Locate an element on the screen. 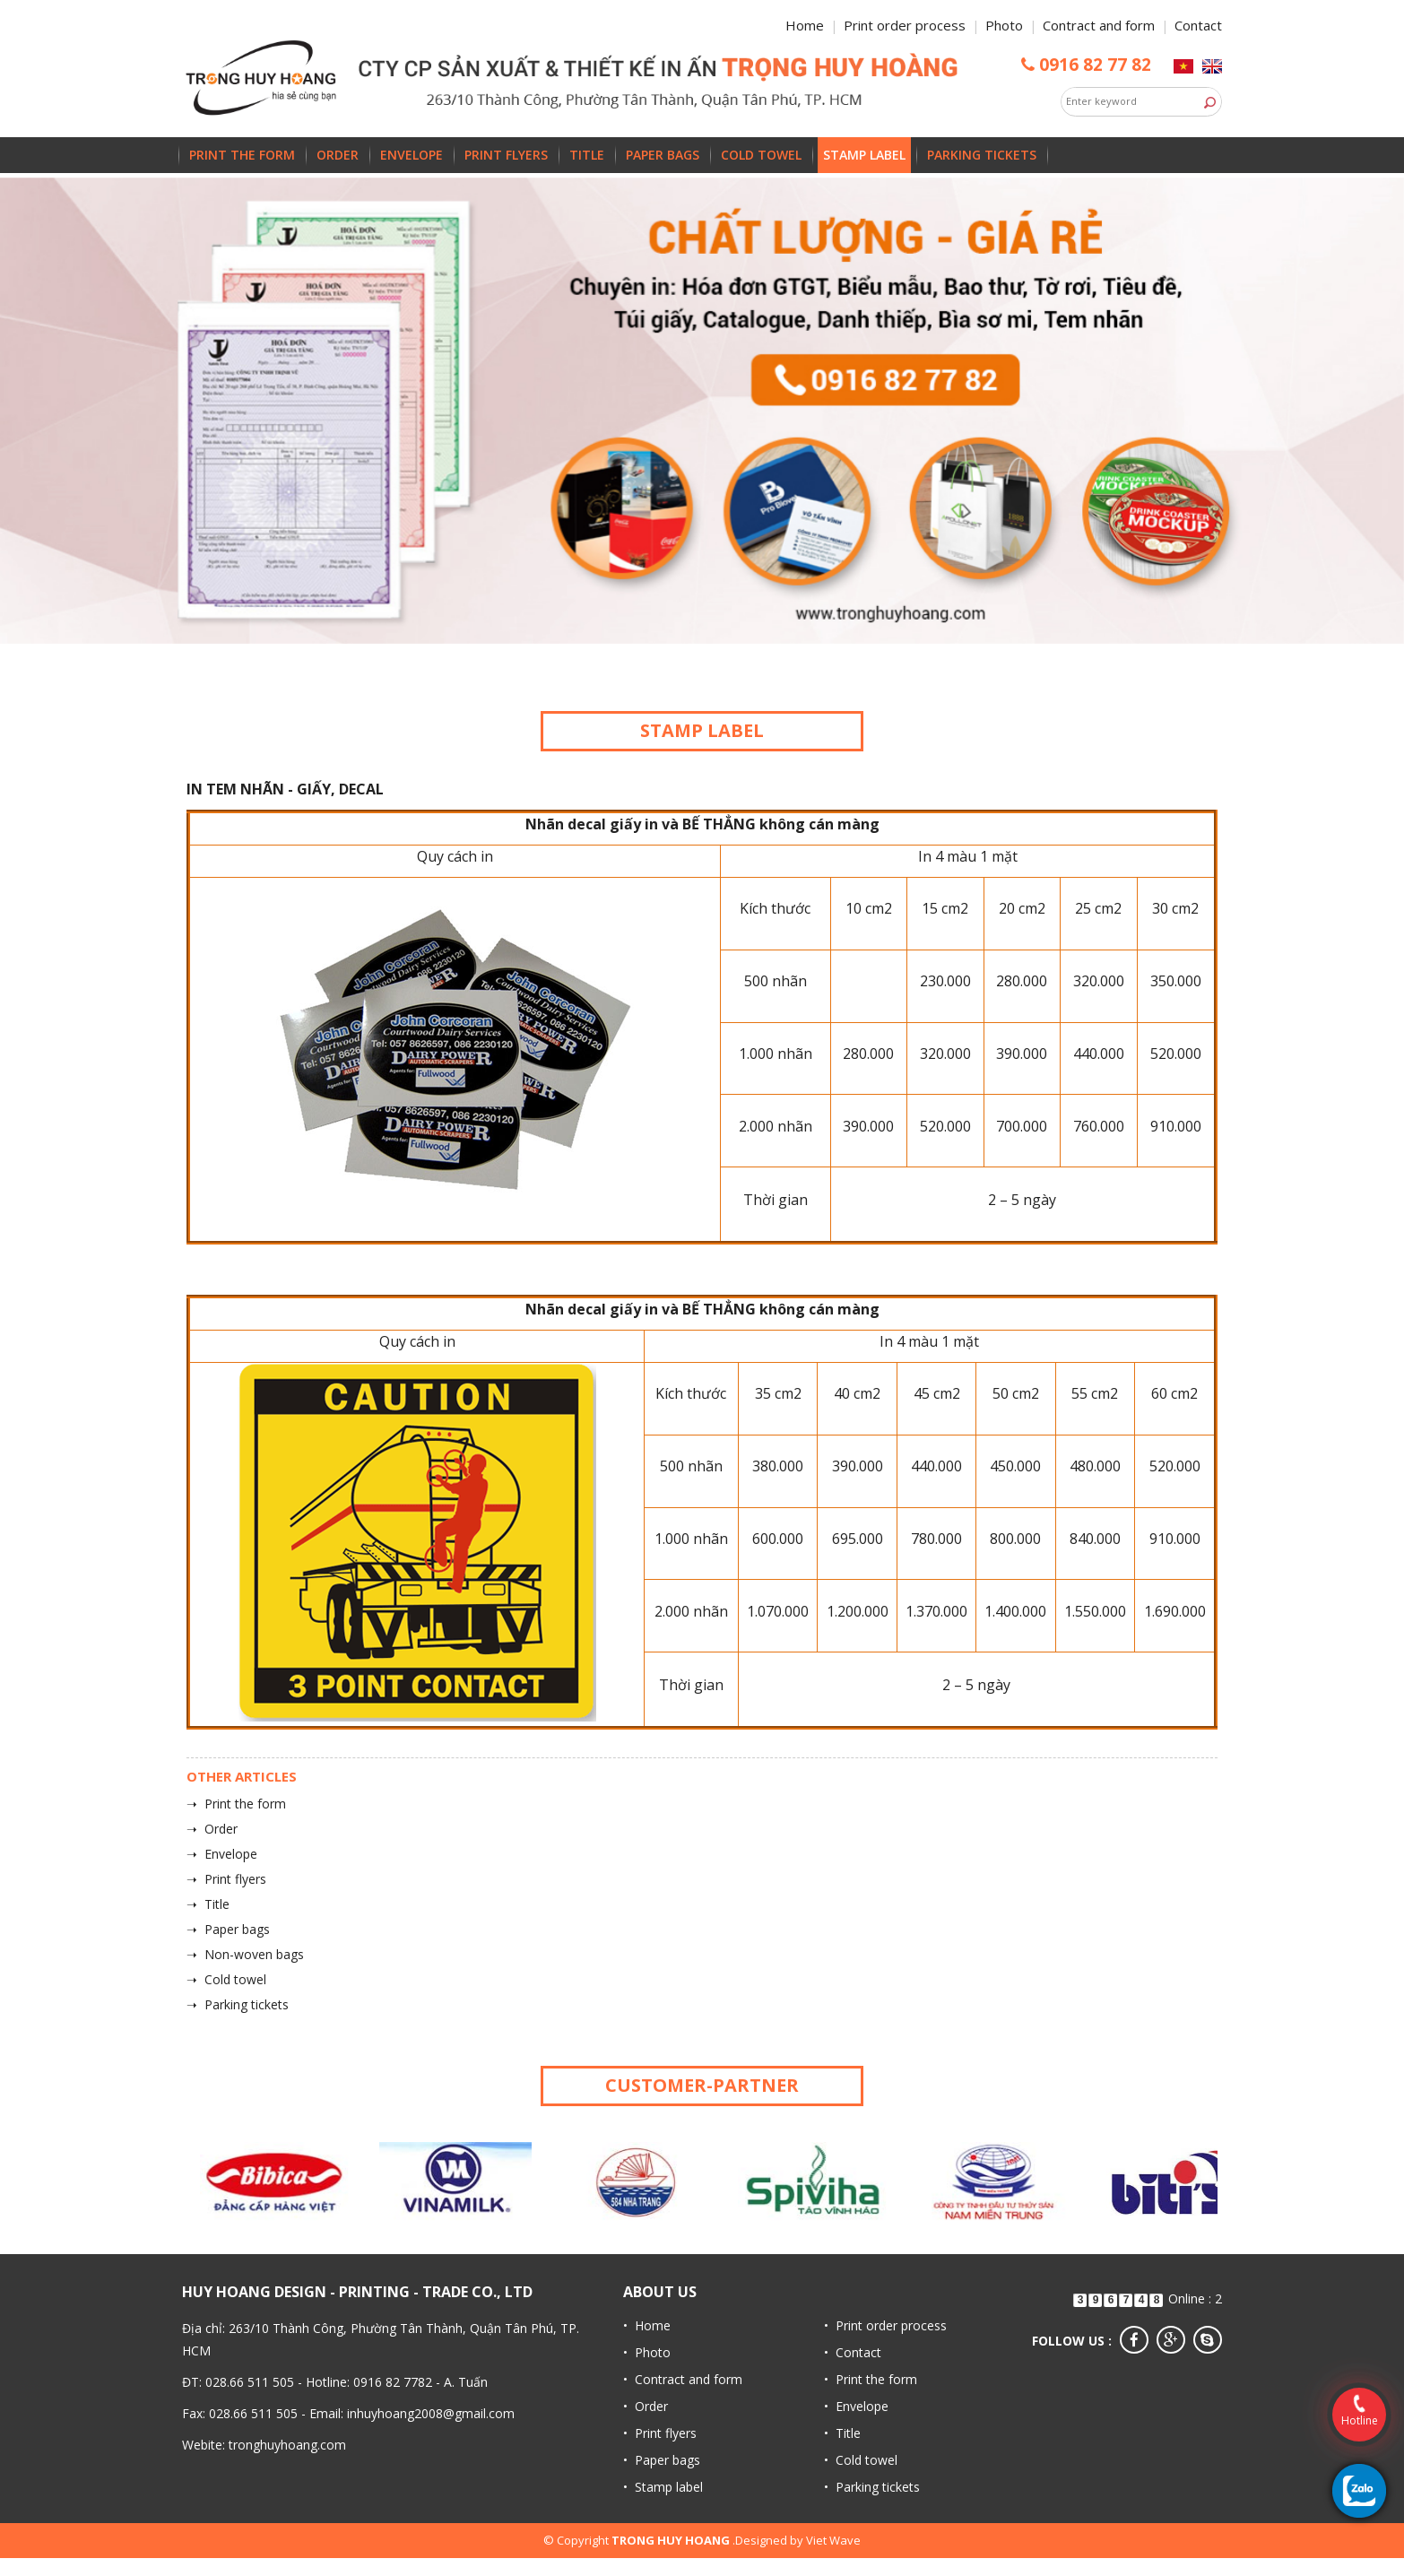 The image size is (1404, 2576). Viet Wave is located at coordinates (833, 2540).